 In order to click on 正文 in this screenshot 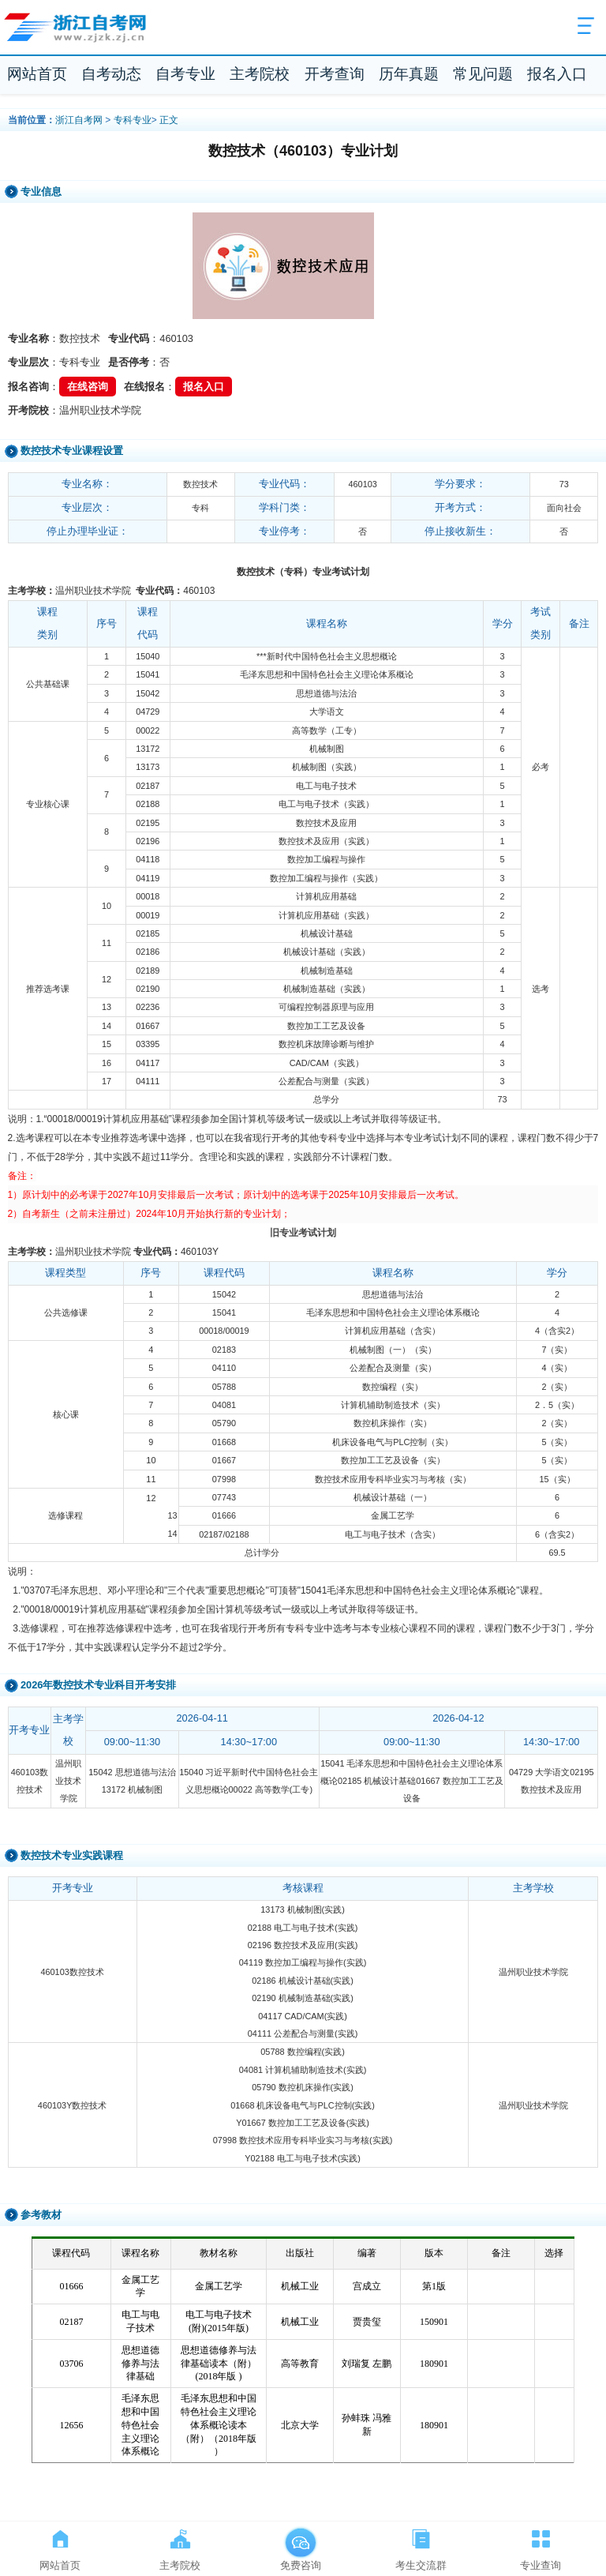, I will do `click(168, 120)`.